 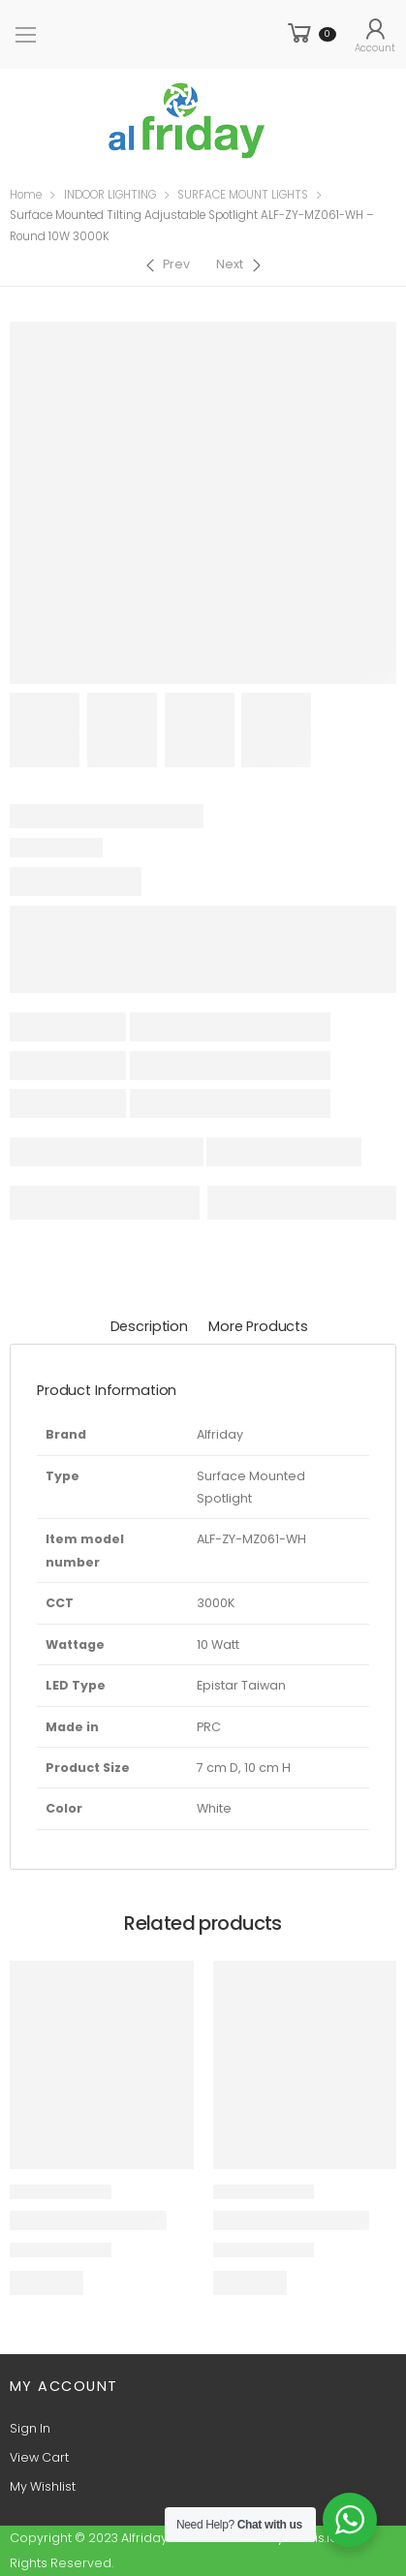 What do you see at coordinates (240, 265) in the screenshot?
I see `[Next]` at bounding box center [240, 265].